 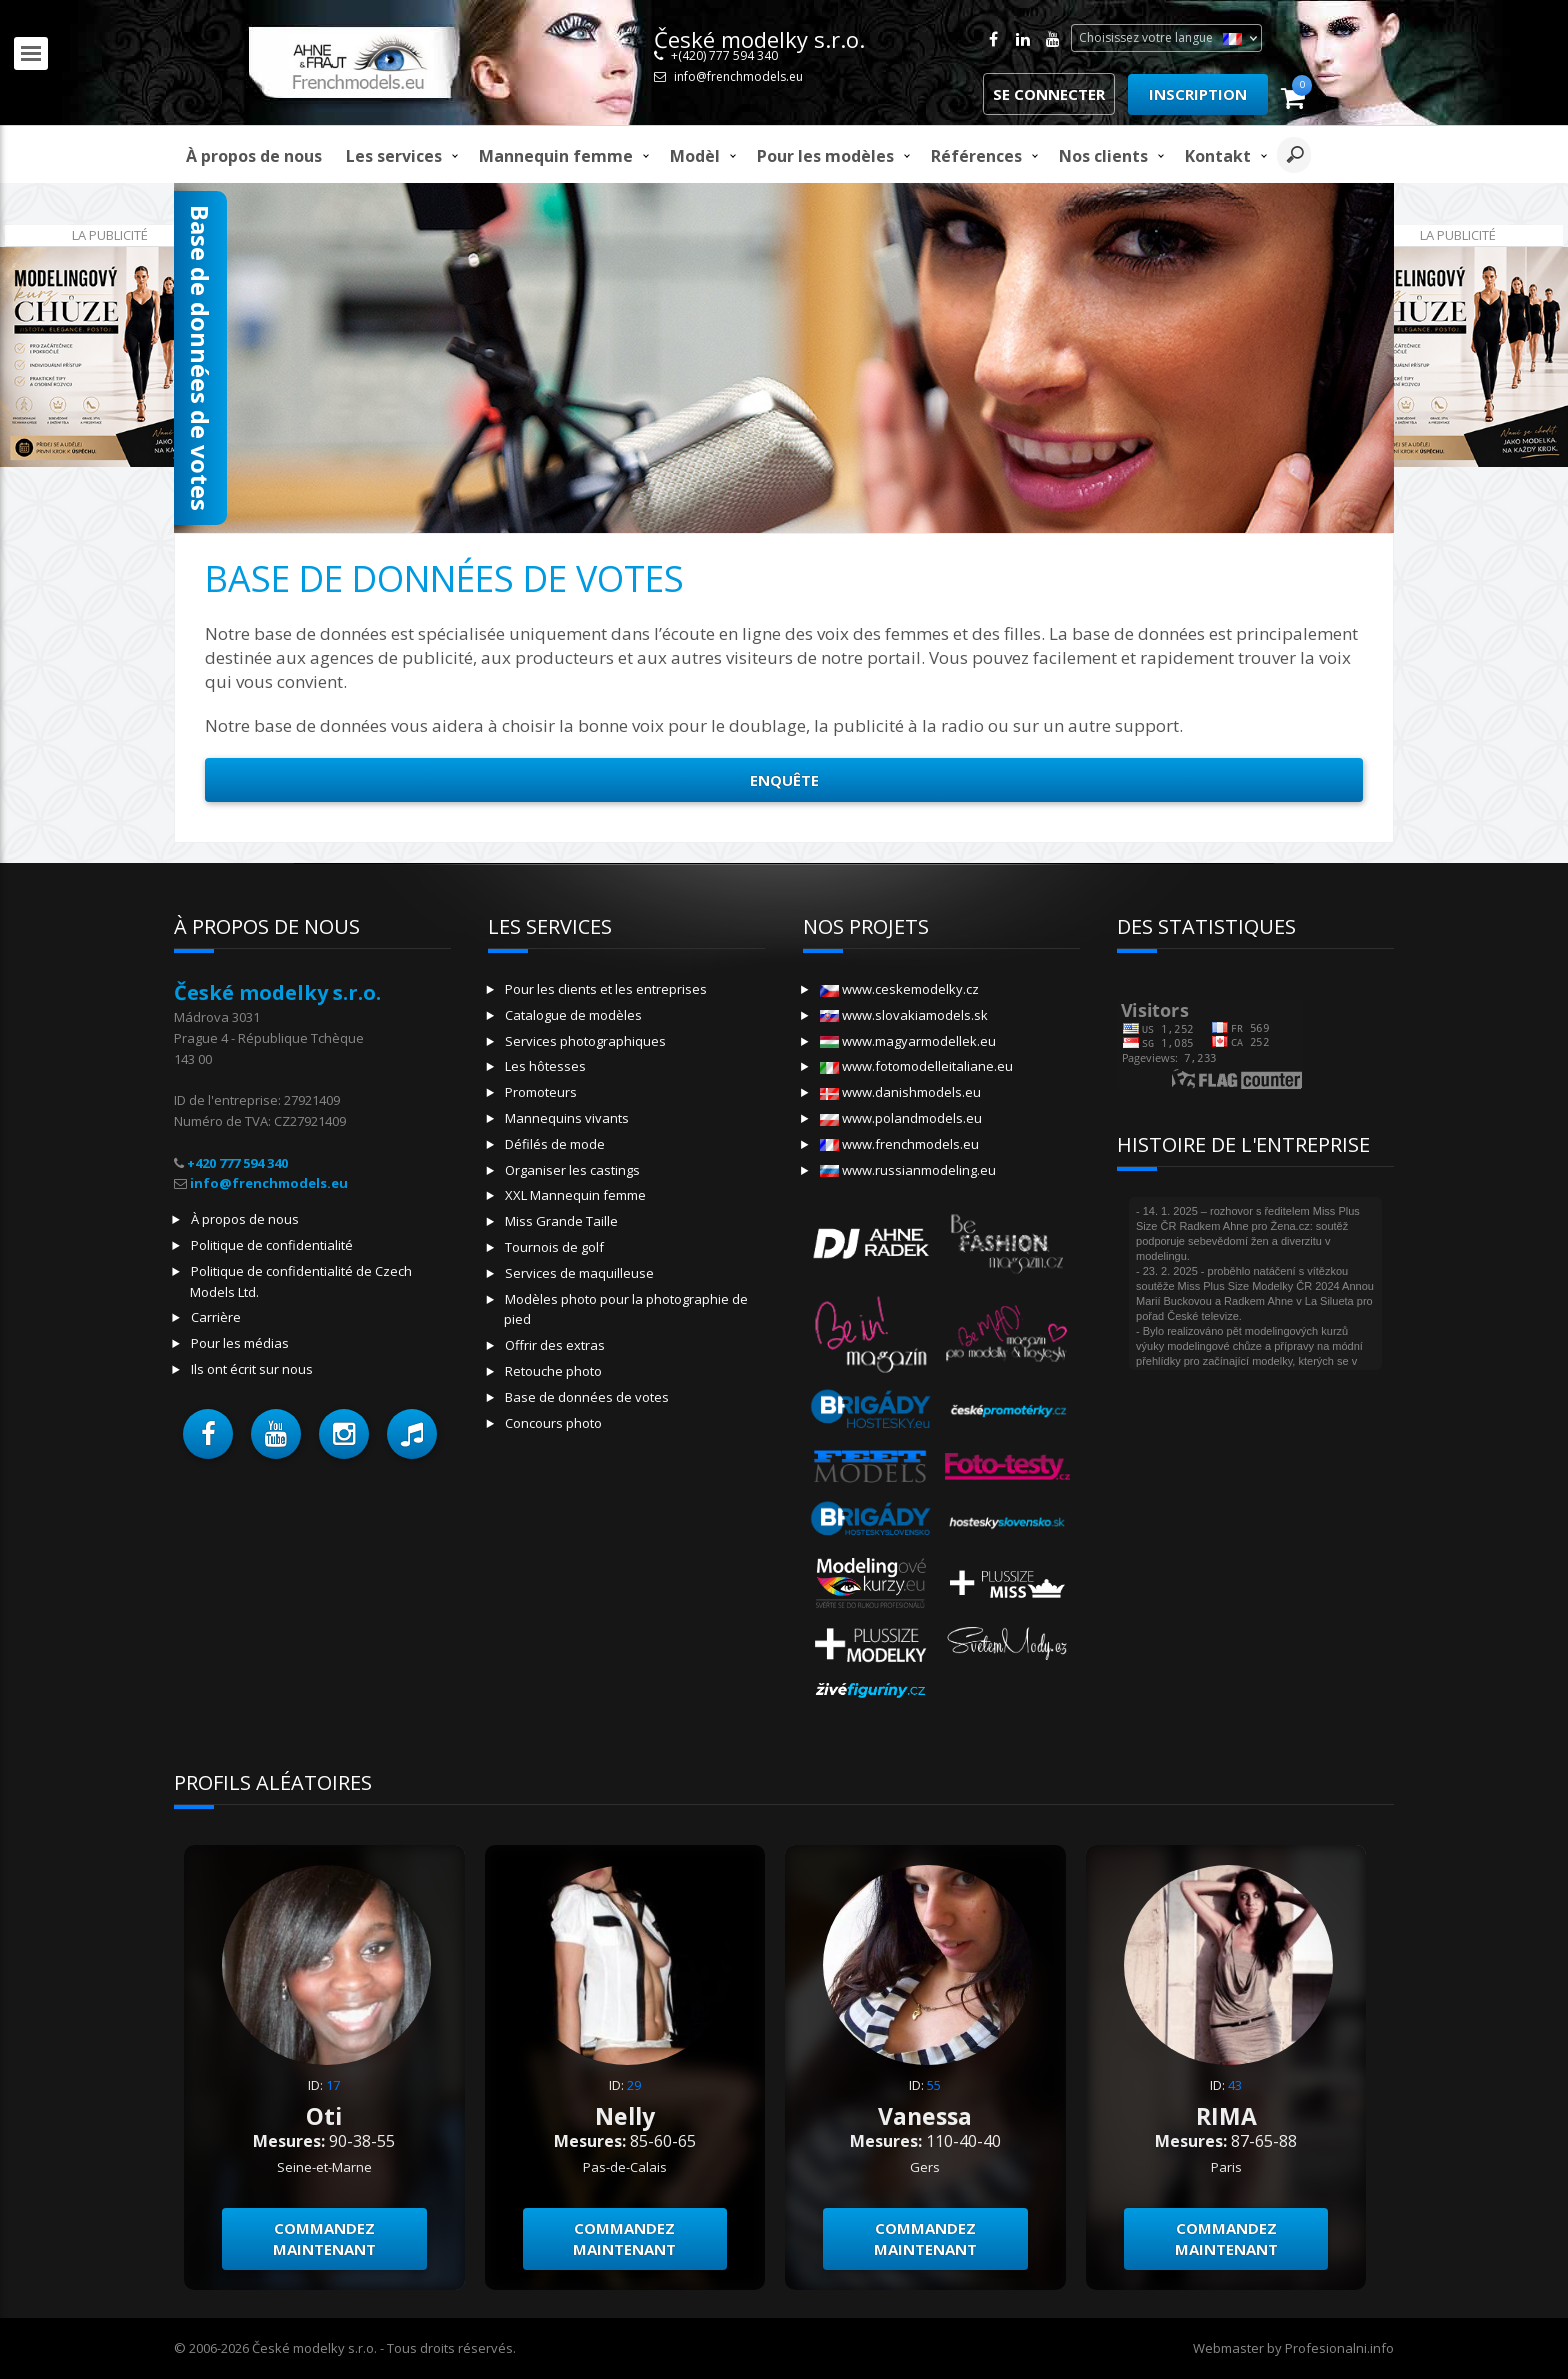 I want to click on Promoteurs, so click(x=541, y=1092).